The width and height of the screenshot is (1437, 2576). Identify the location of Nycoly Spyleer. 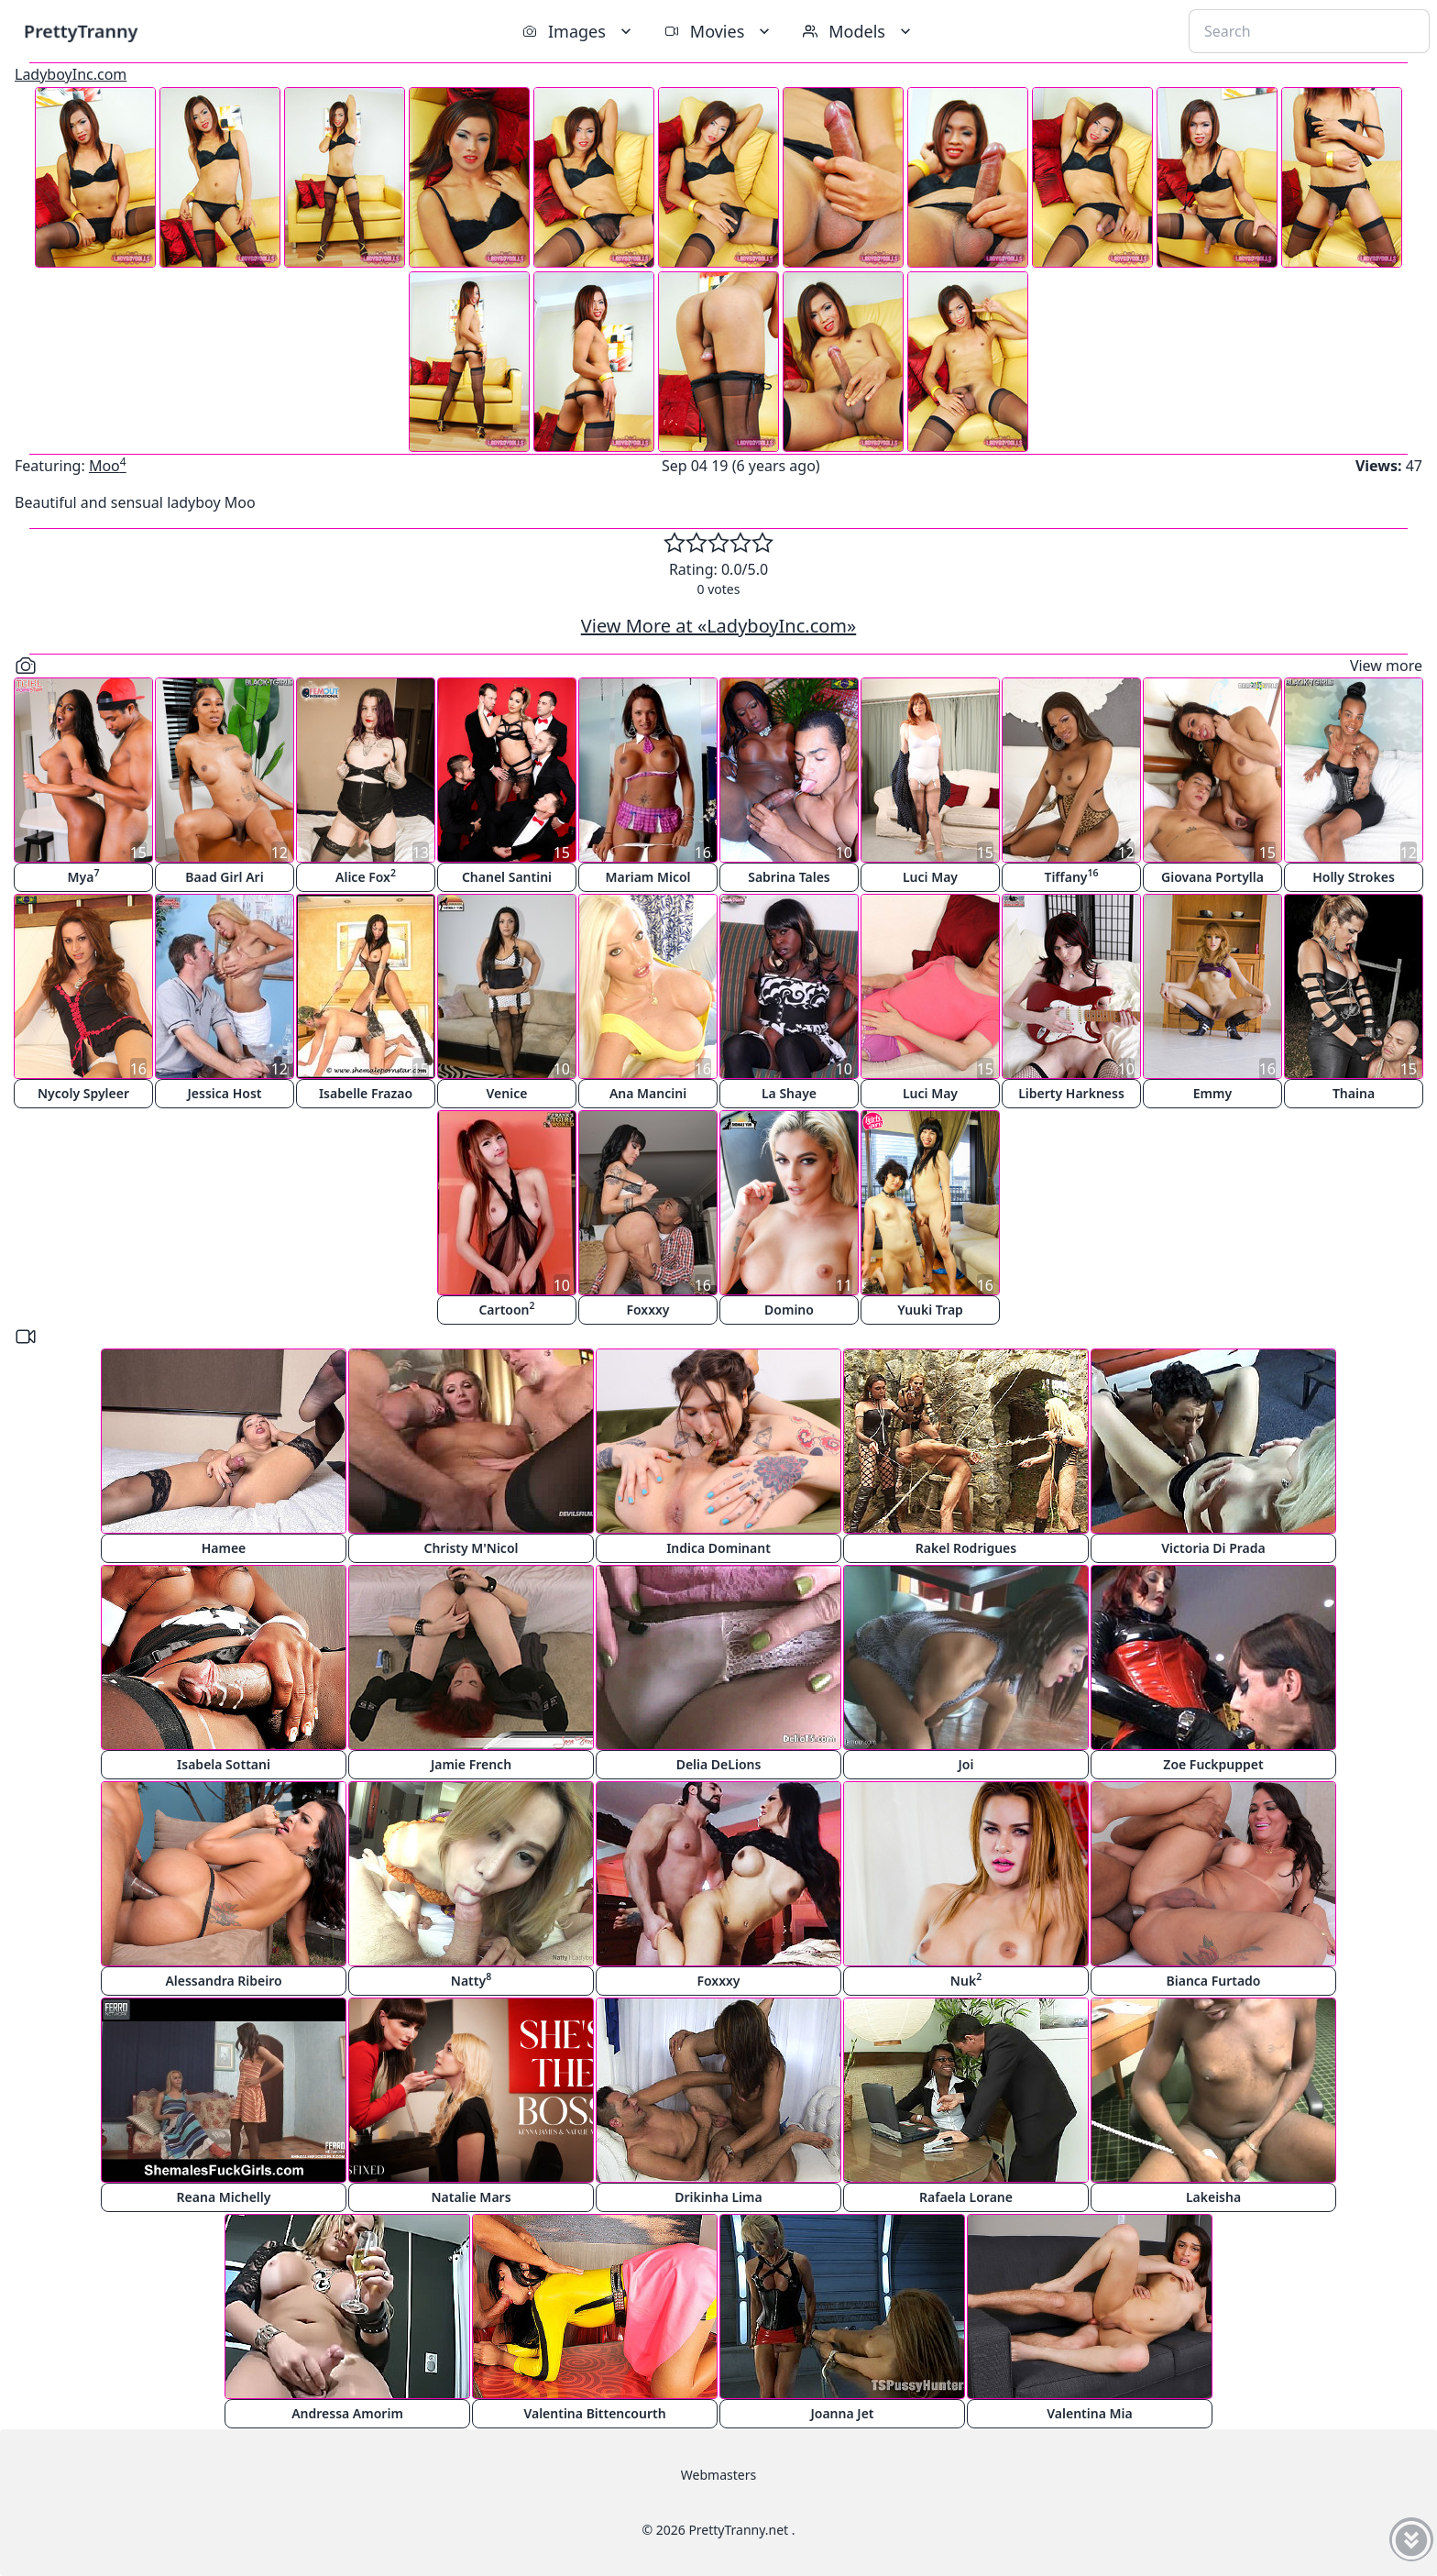
(83, 1093).